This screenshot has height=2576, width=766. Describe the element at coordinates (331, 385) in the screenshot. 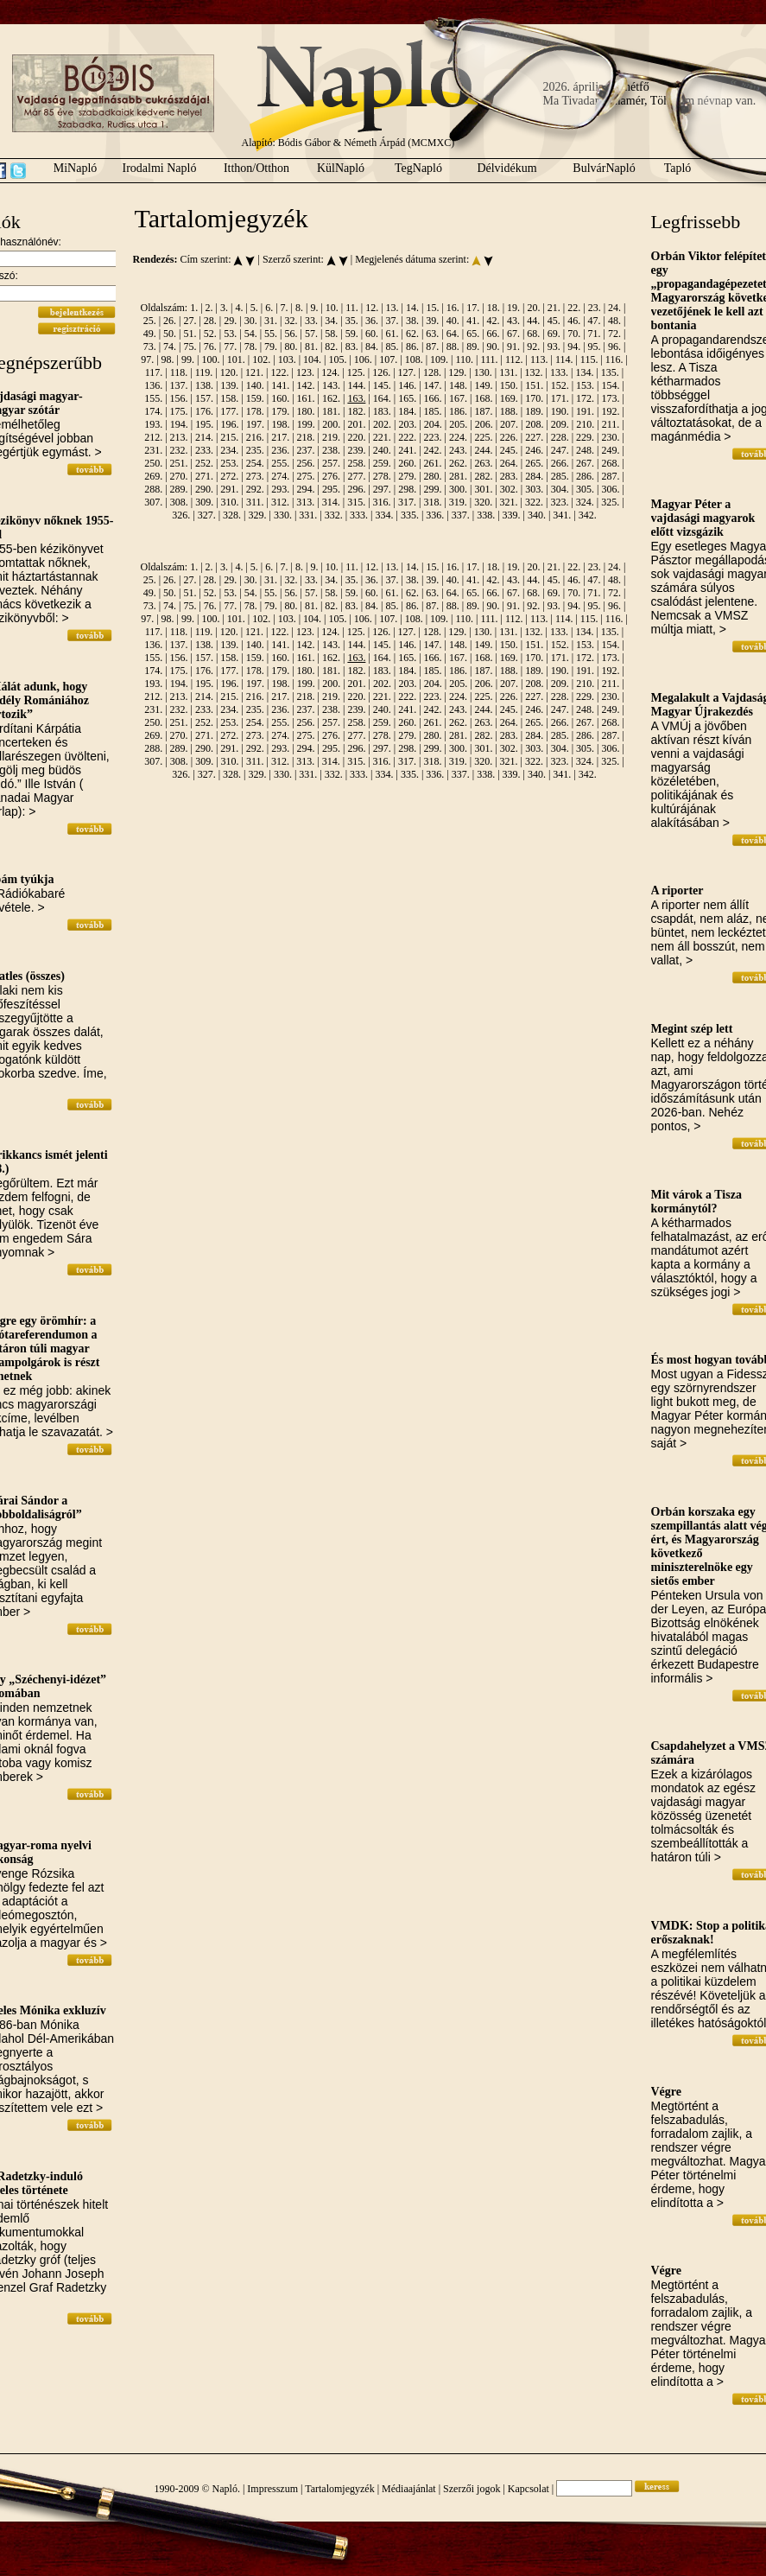

I see `143.` at that location.